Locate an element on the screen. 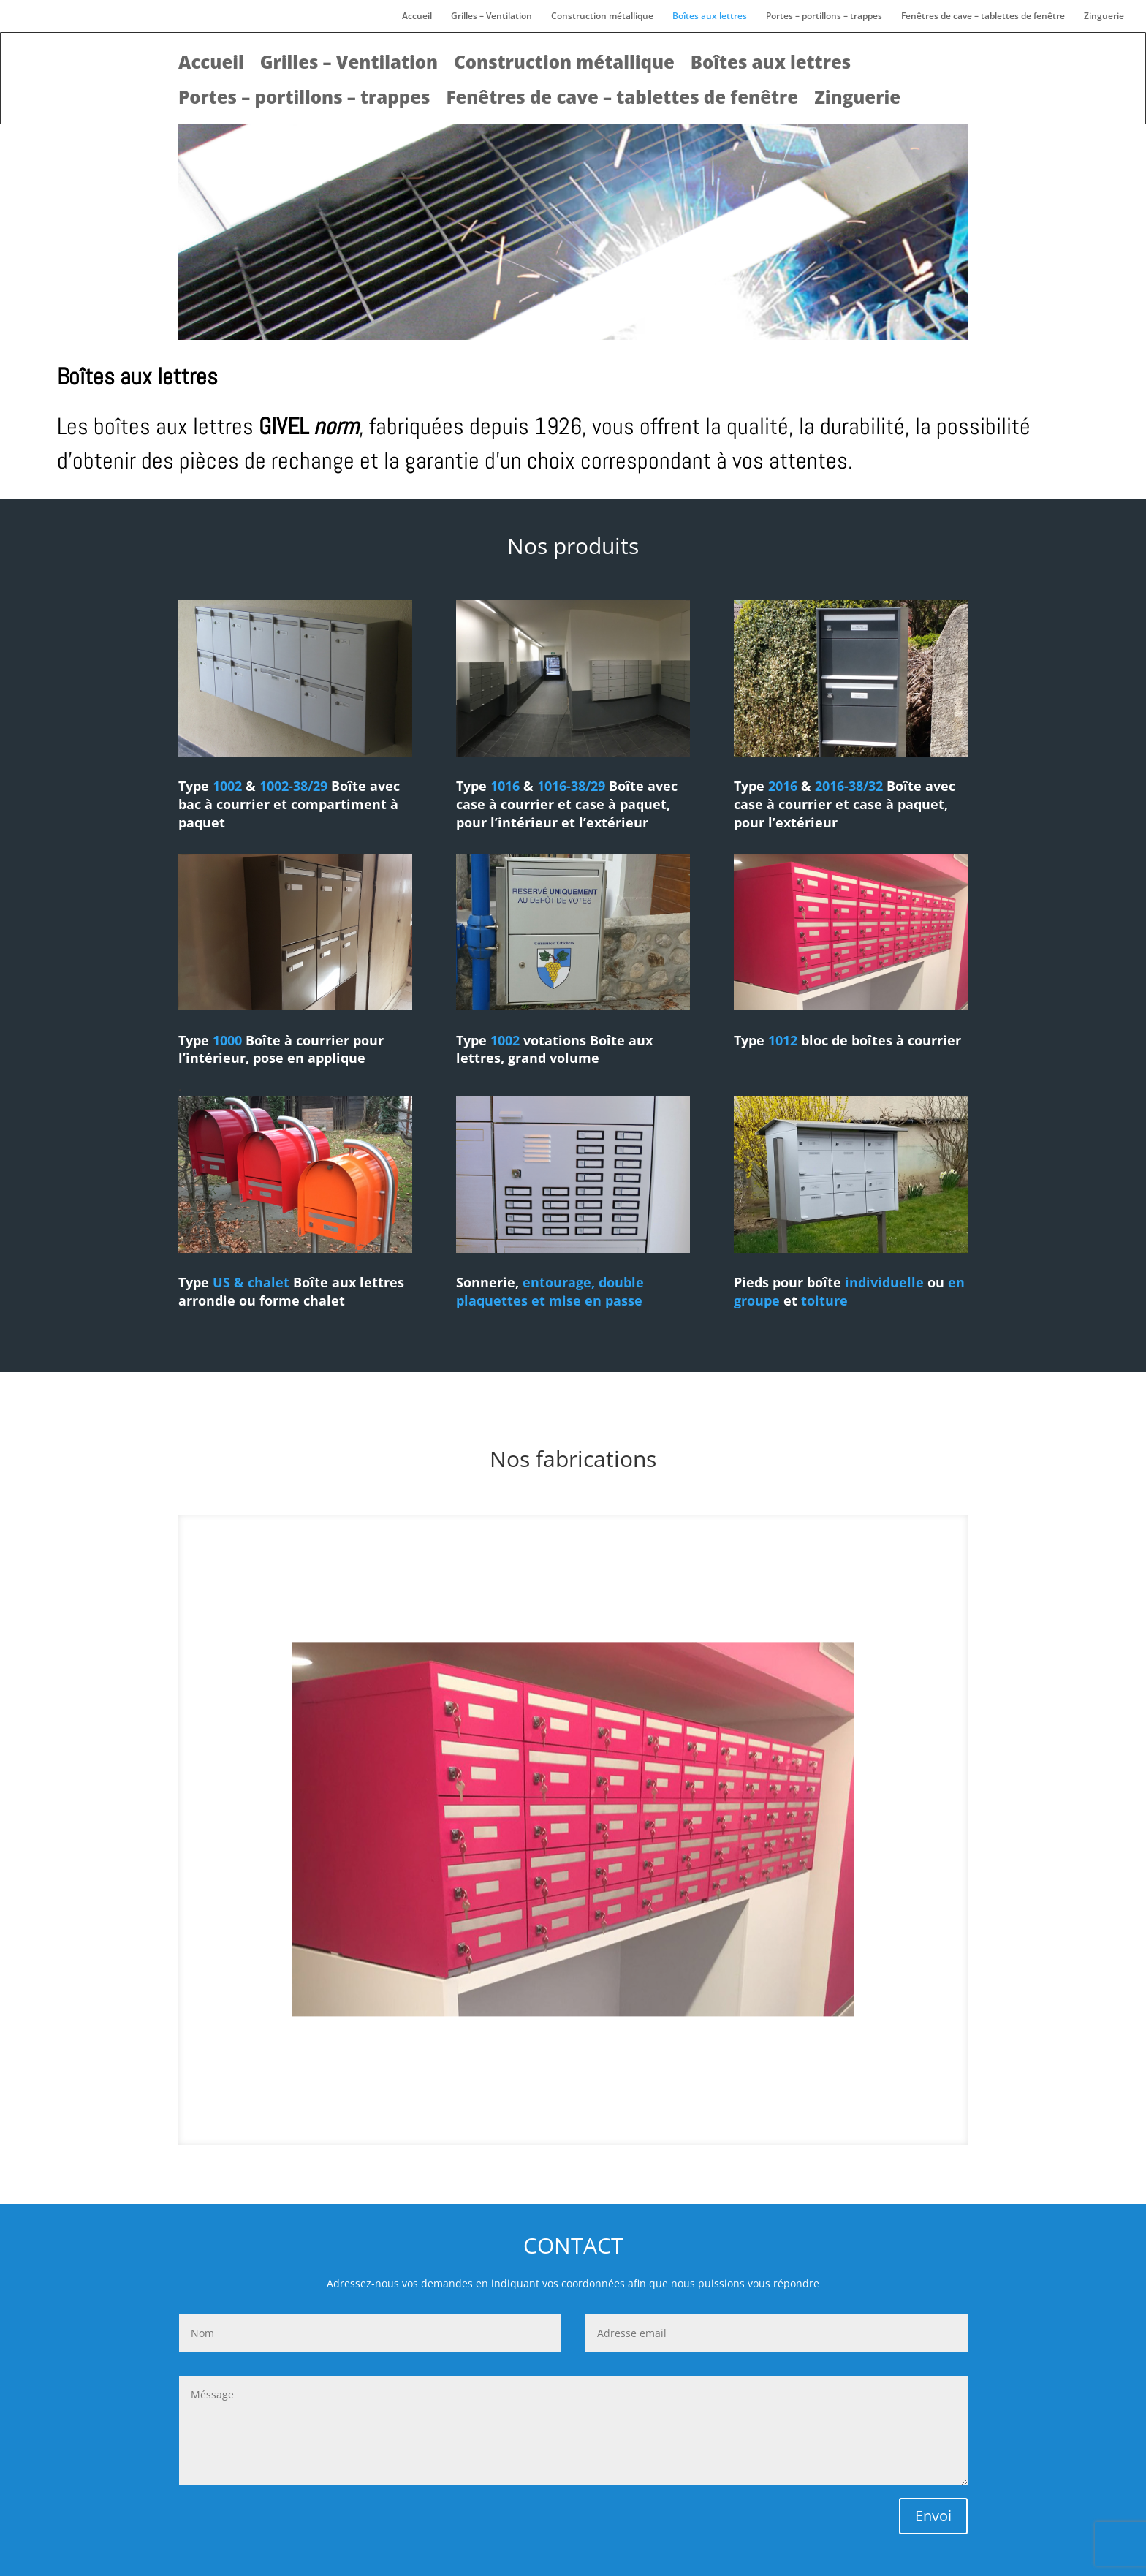 This screenshot has height=2576, width=1146. 17 is located at coordinates (666, 2115).